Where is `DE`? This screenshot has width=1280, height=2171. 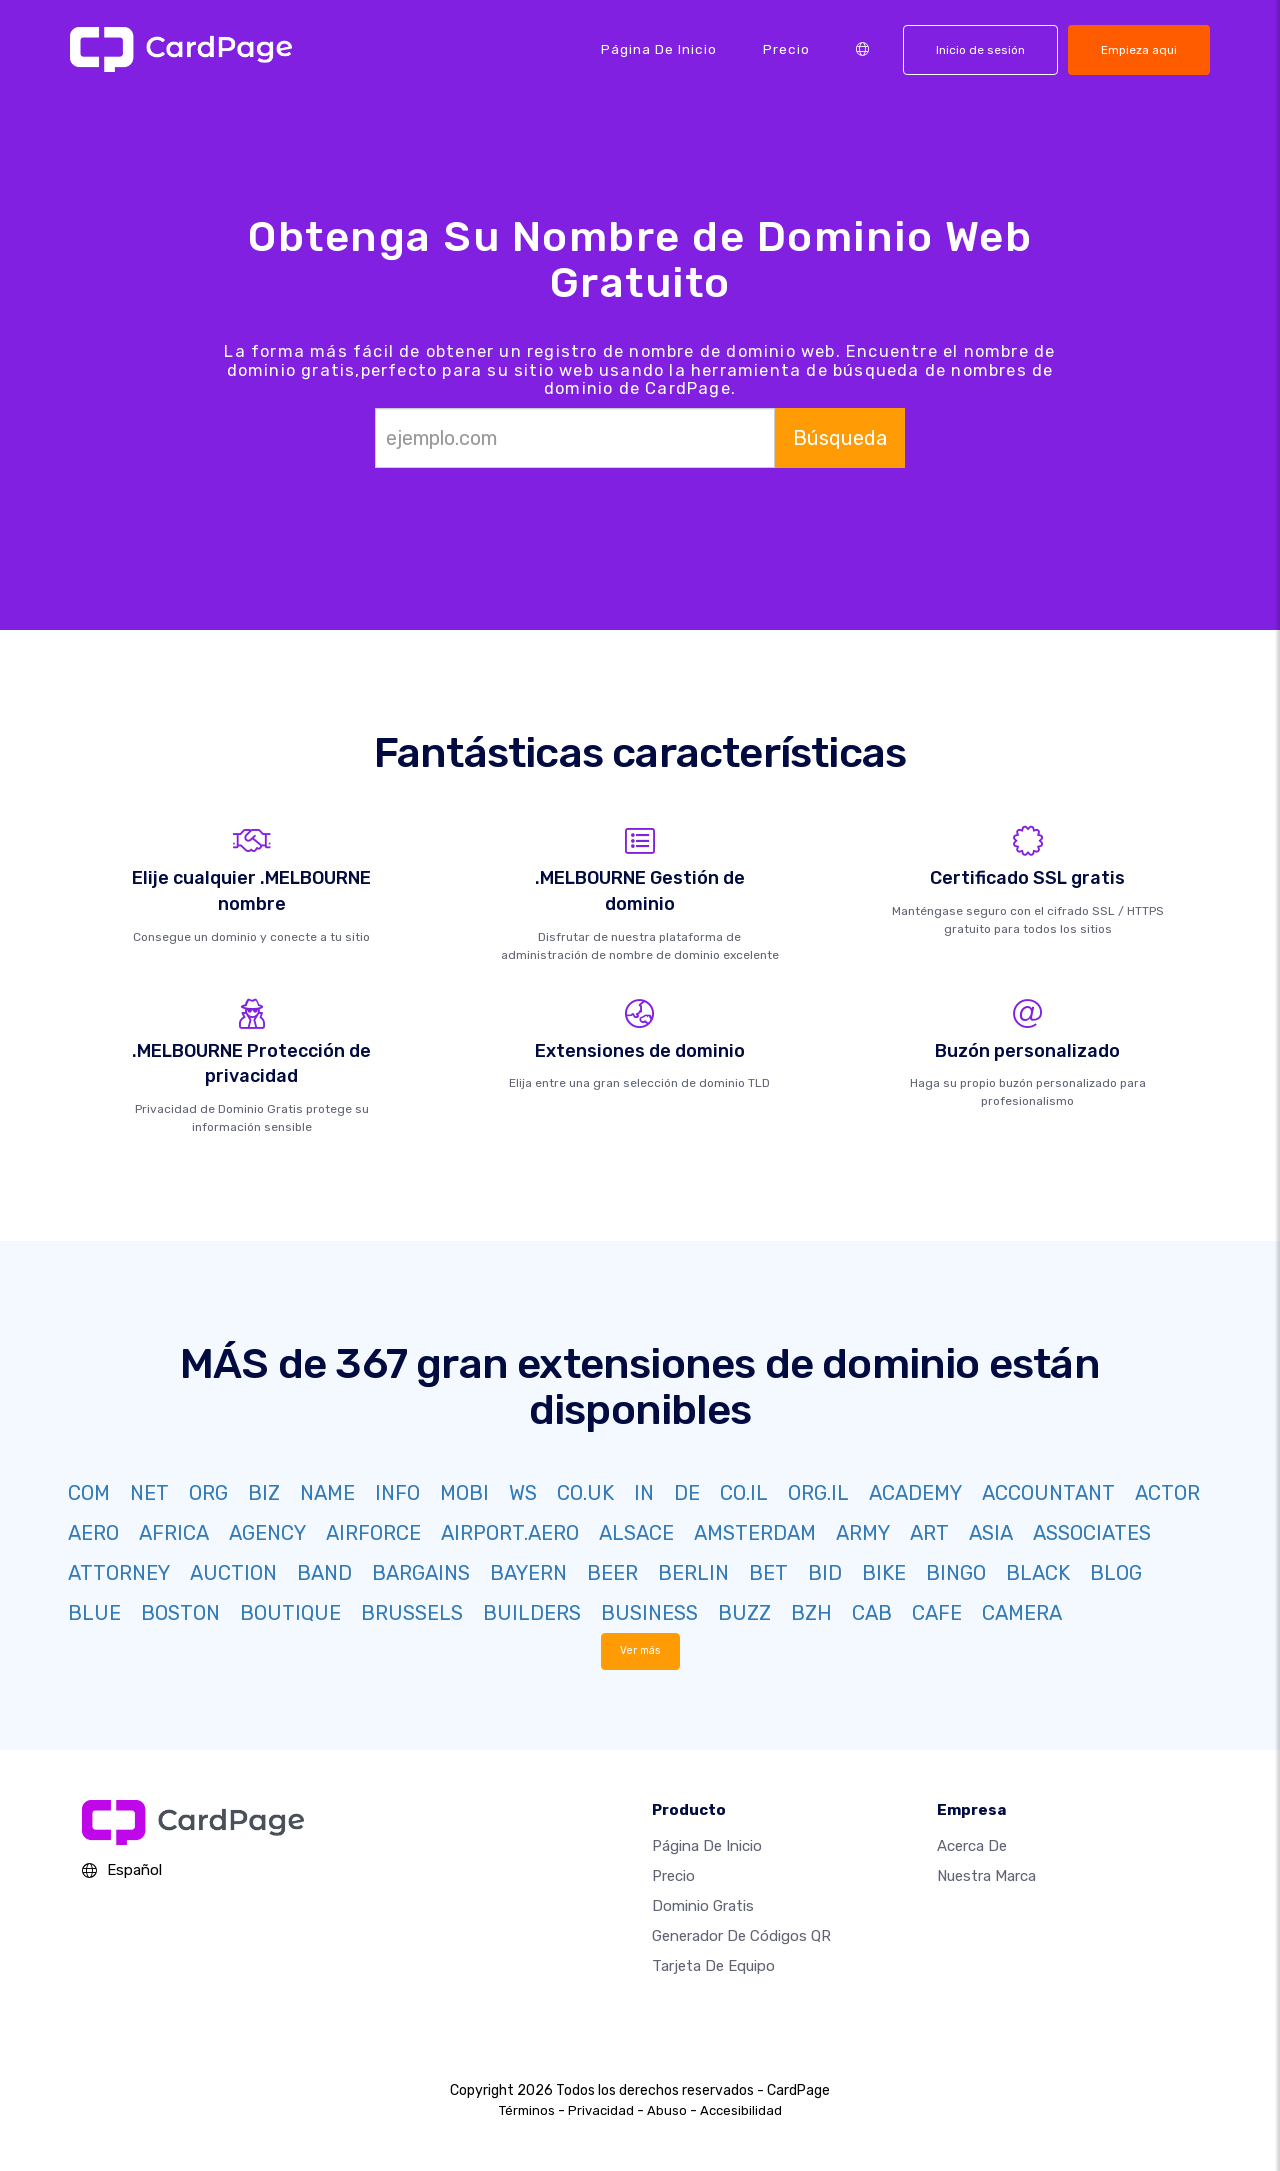 DE is located at coordinates (687, 1493).